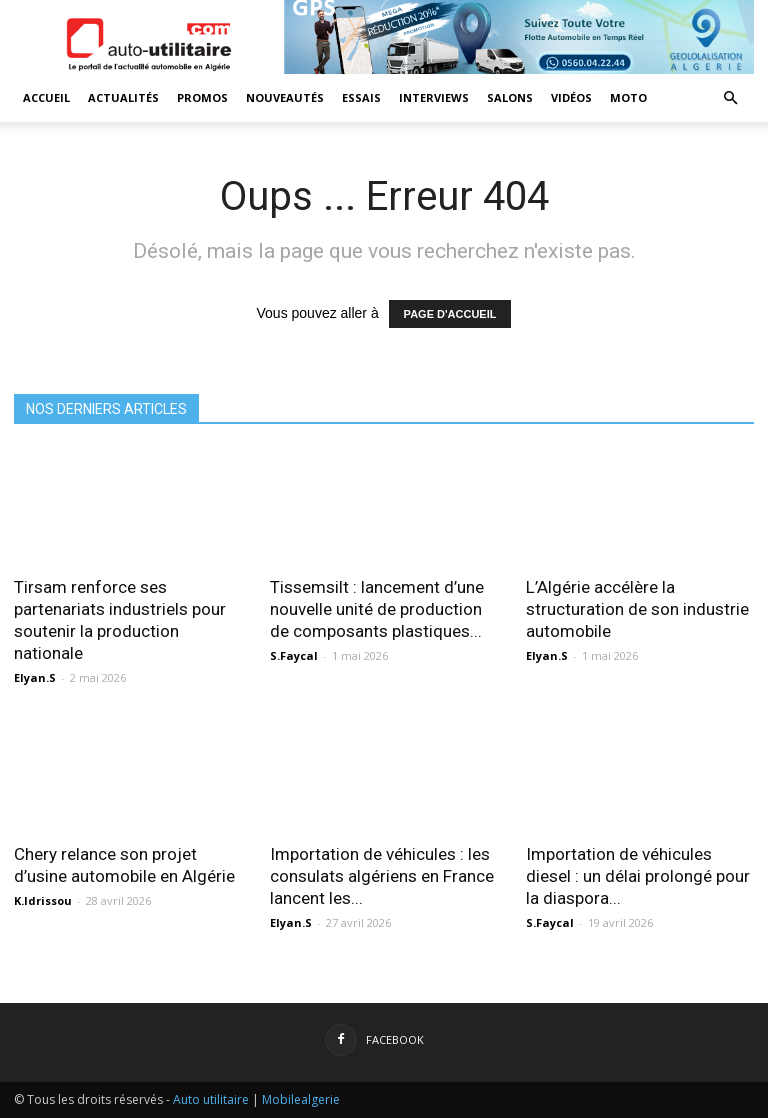  I want to click on Importation de véhicules : les consulats algériens en France lancent les..., so click(382, 876).